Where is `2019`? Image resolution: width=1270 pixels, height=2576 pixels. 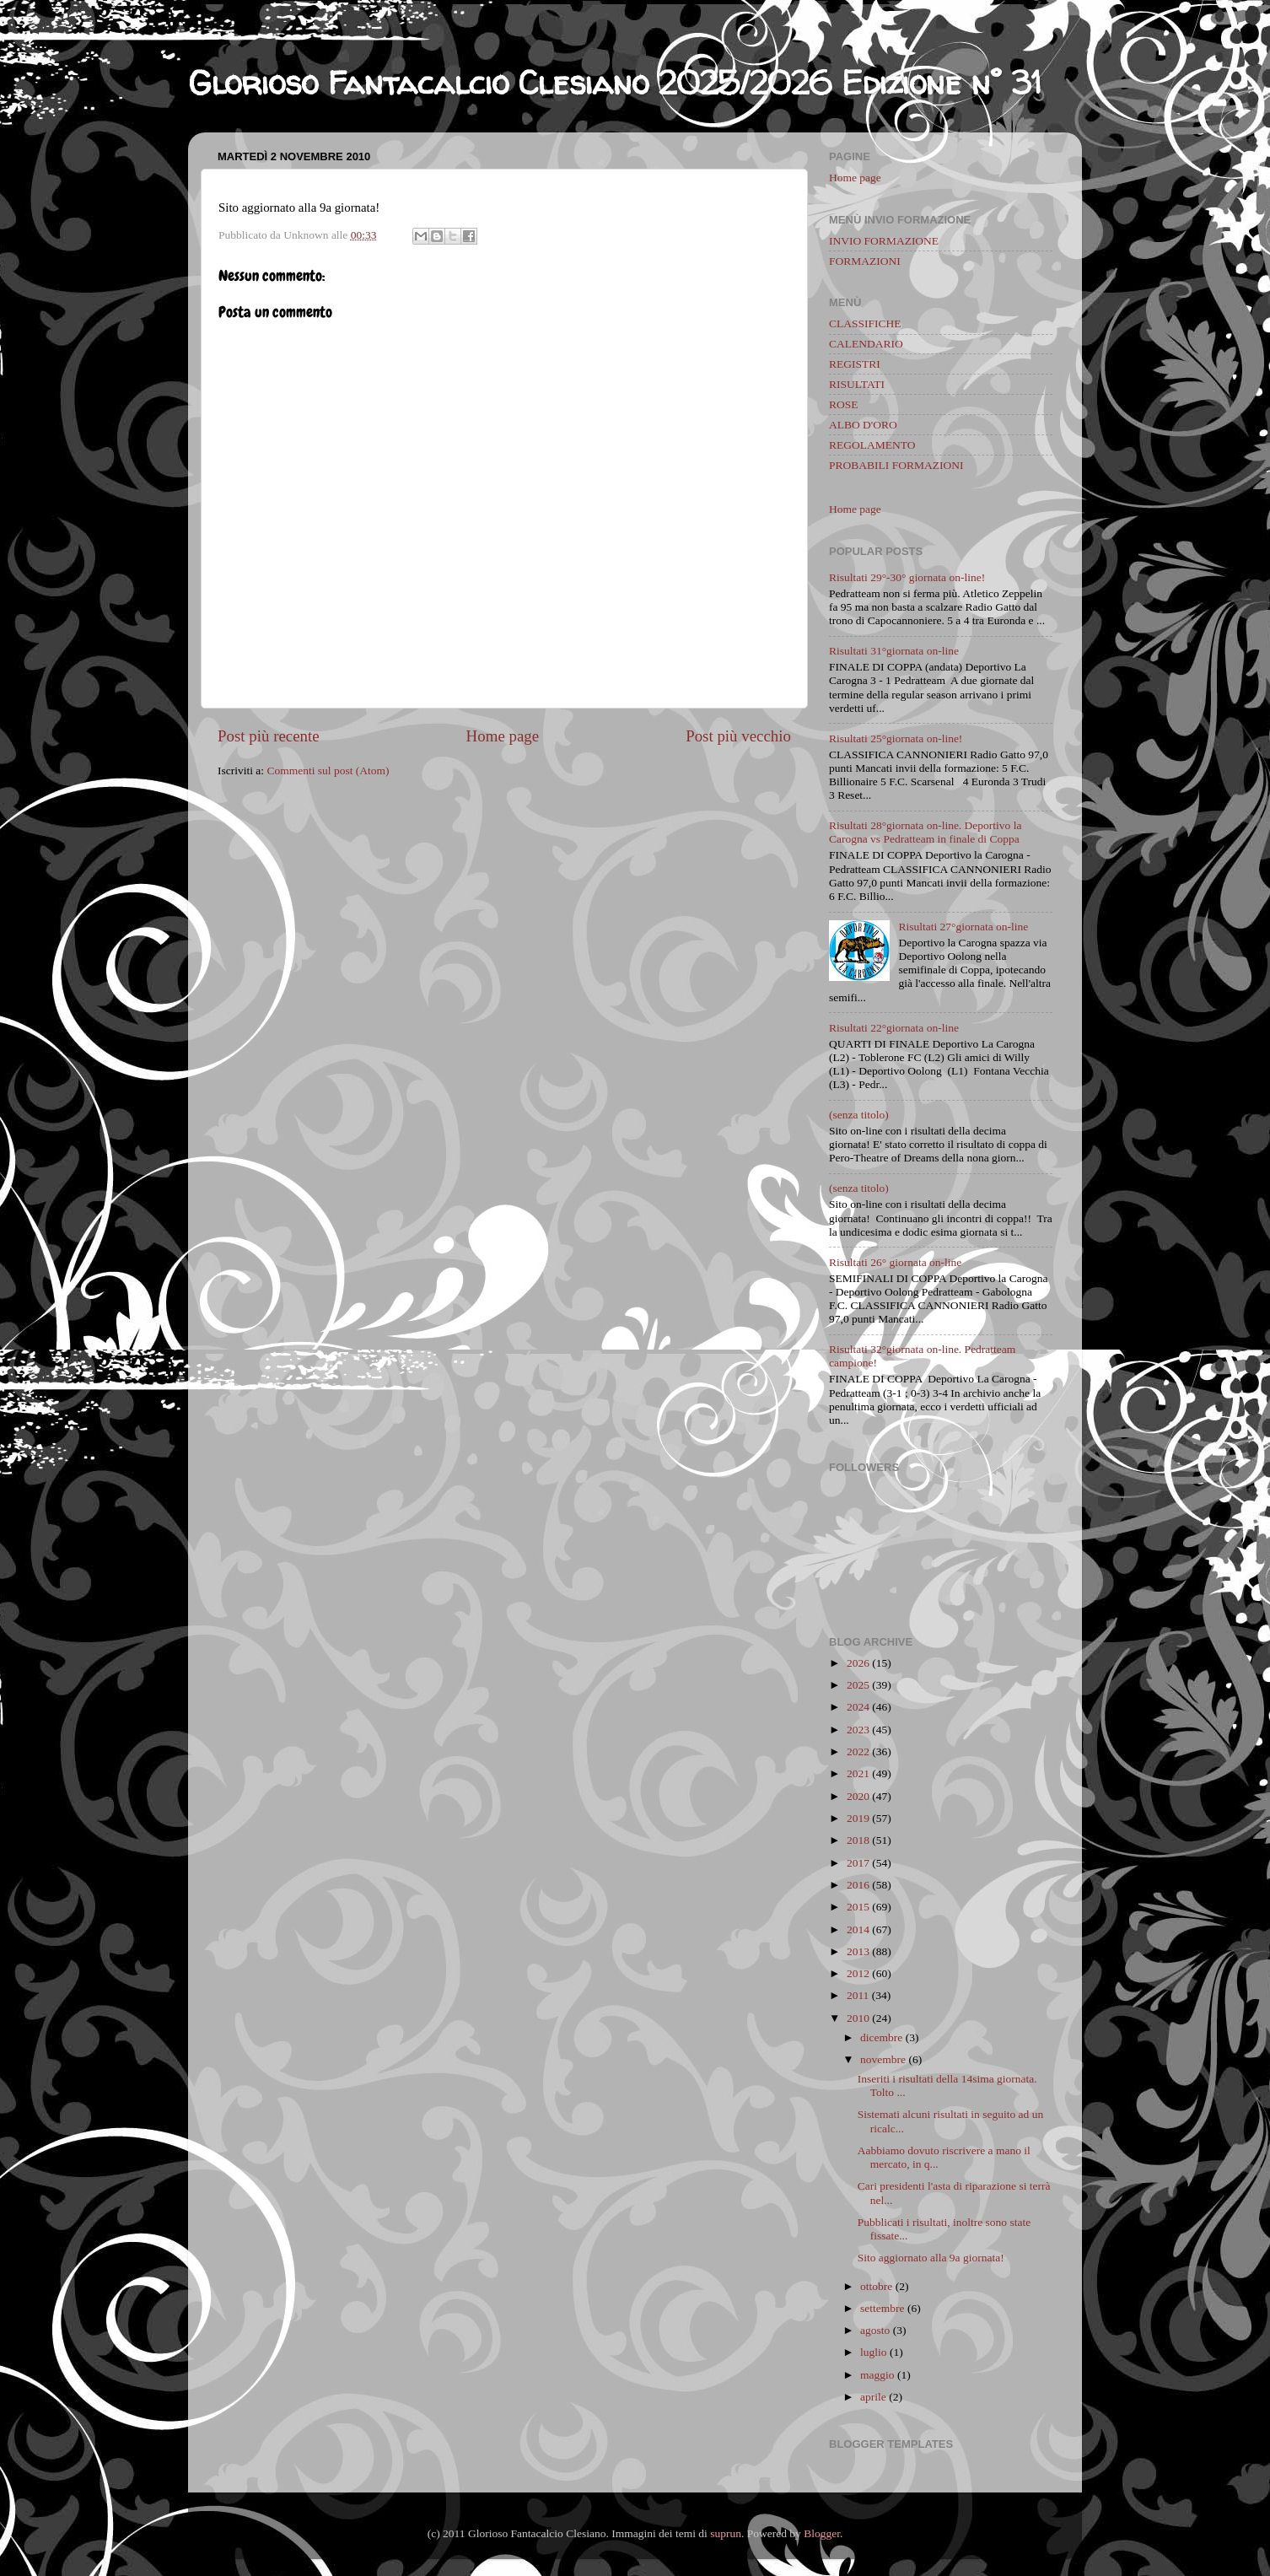
2019 is located at coordinates (858, 1818).